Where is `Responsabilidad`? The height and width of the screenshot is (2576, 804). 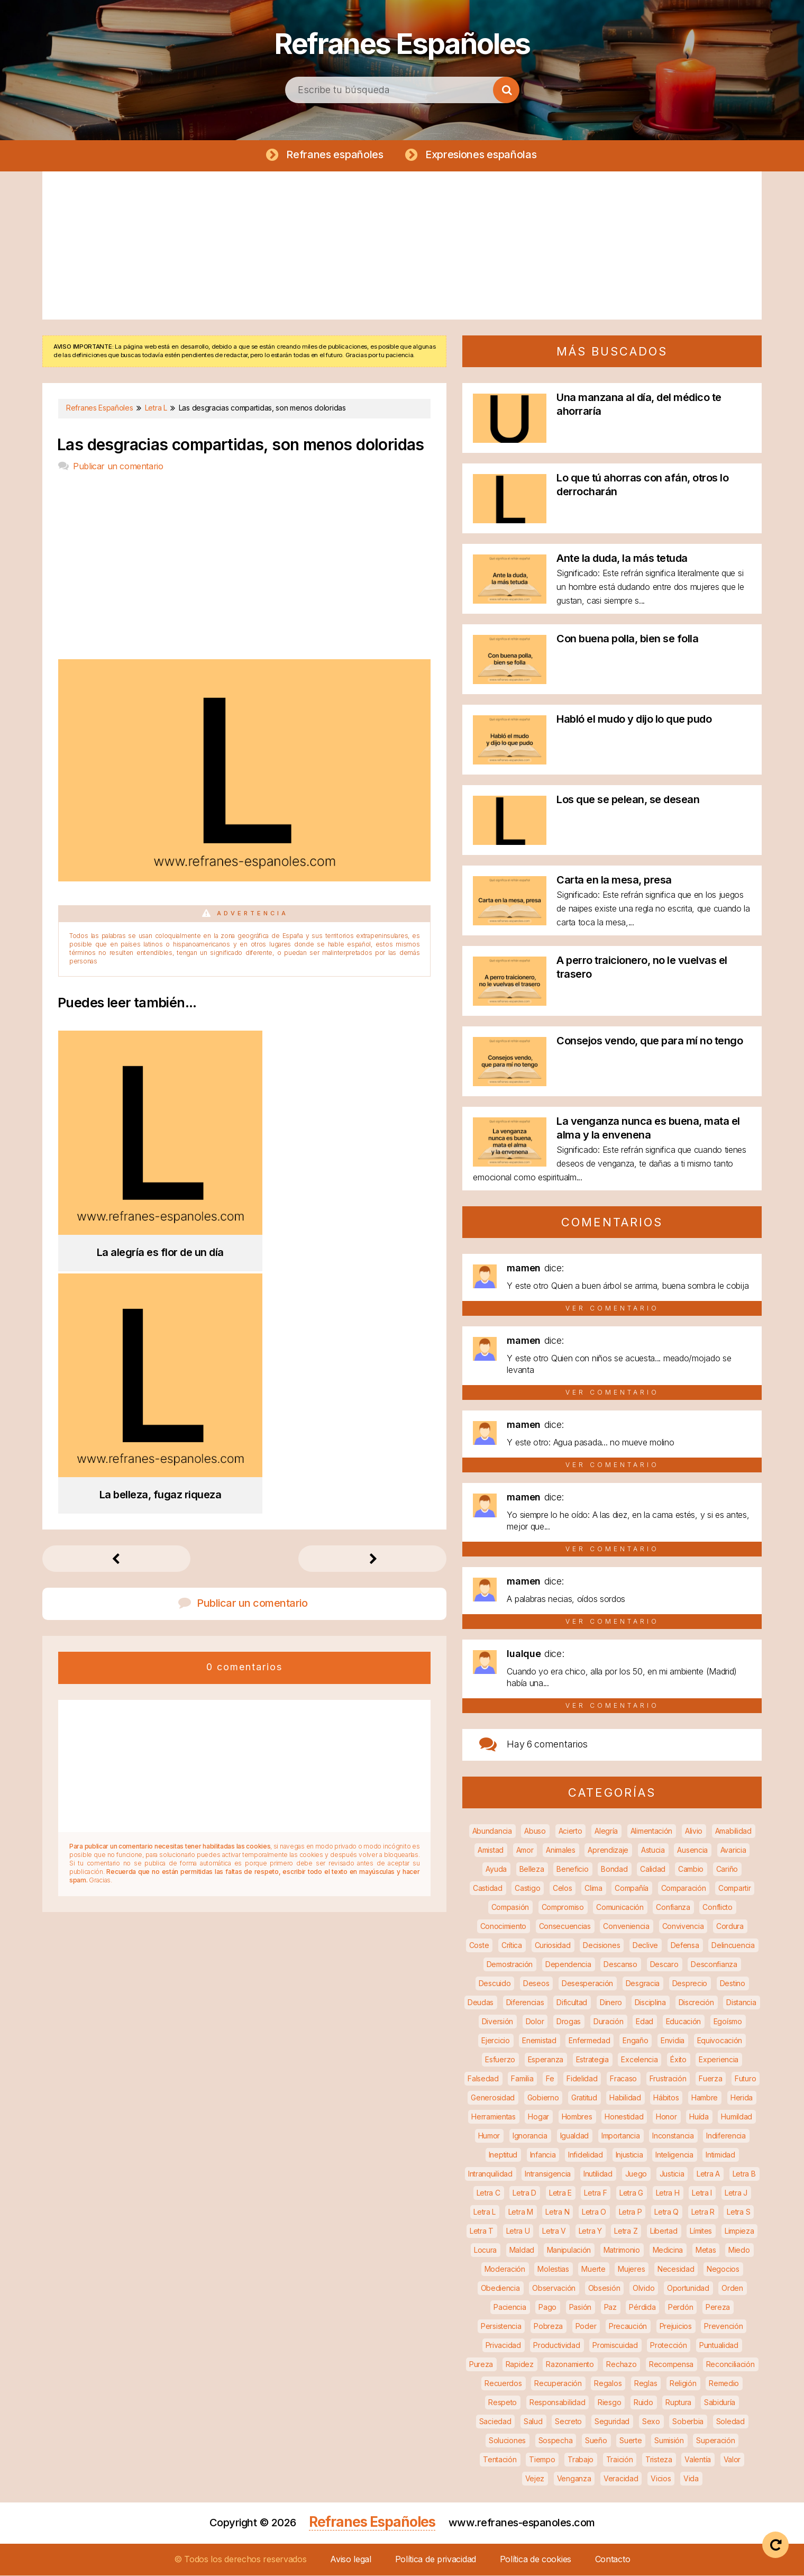 Responsabilidad is located at coordinates (557, 2402).